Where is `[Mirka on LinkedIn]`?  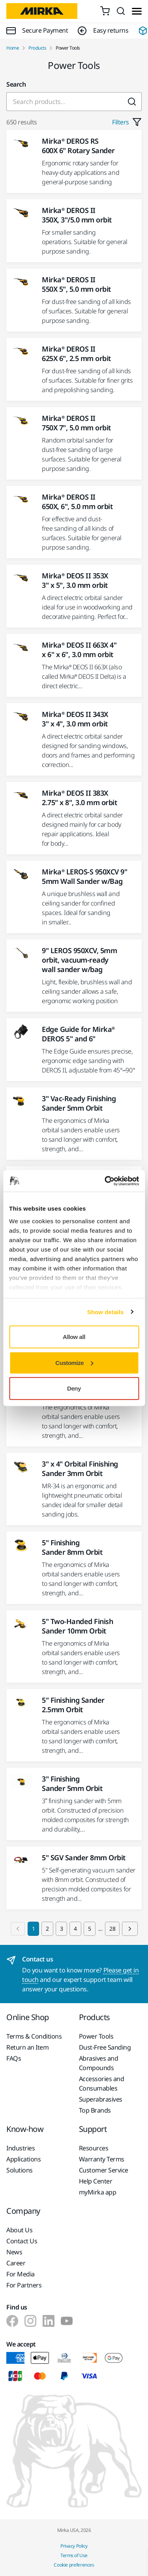
[Mirka on LinkedIn] is located at coordinates (48, 2321).